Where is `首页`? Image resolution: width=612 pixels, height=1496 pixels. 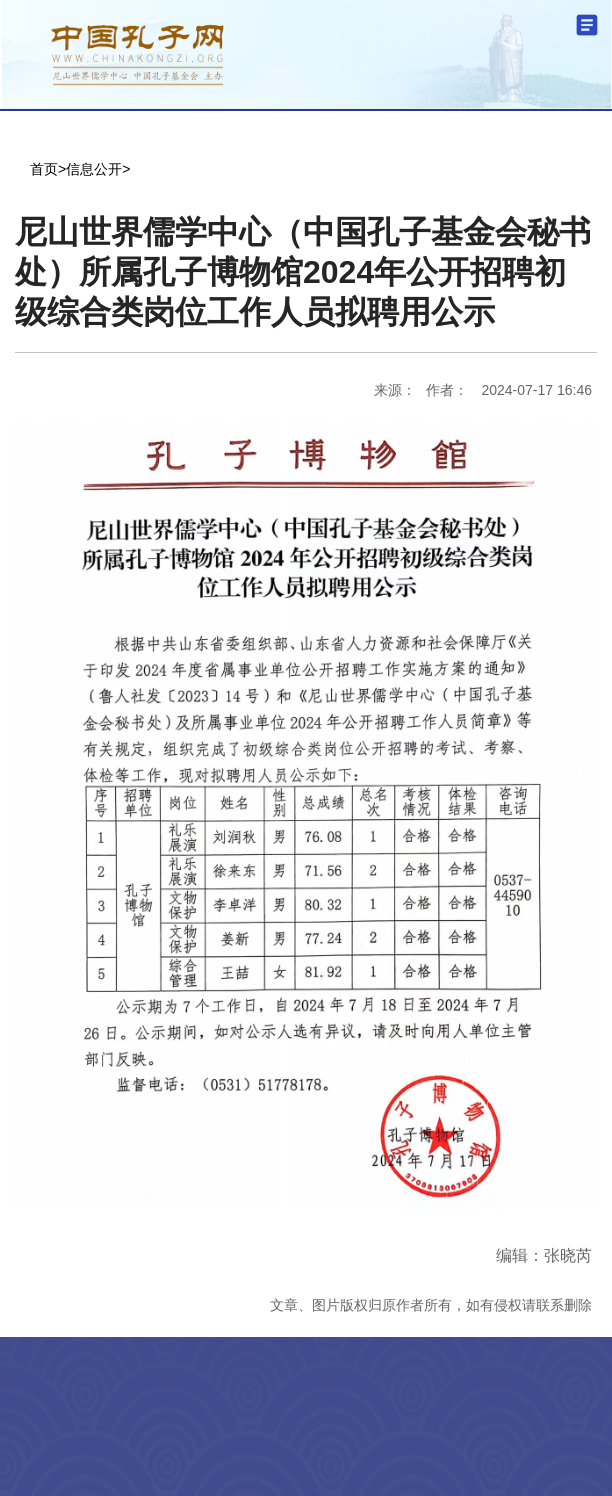
首页 is located at coordinates (44, 169).